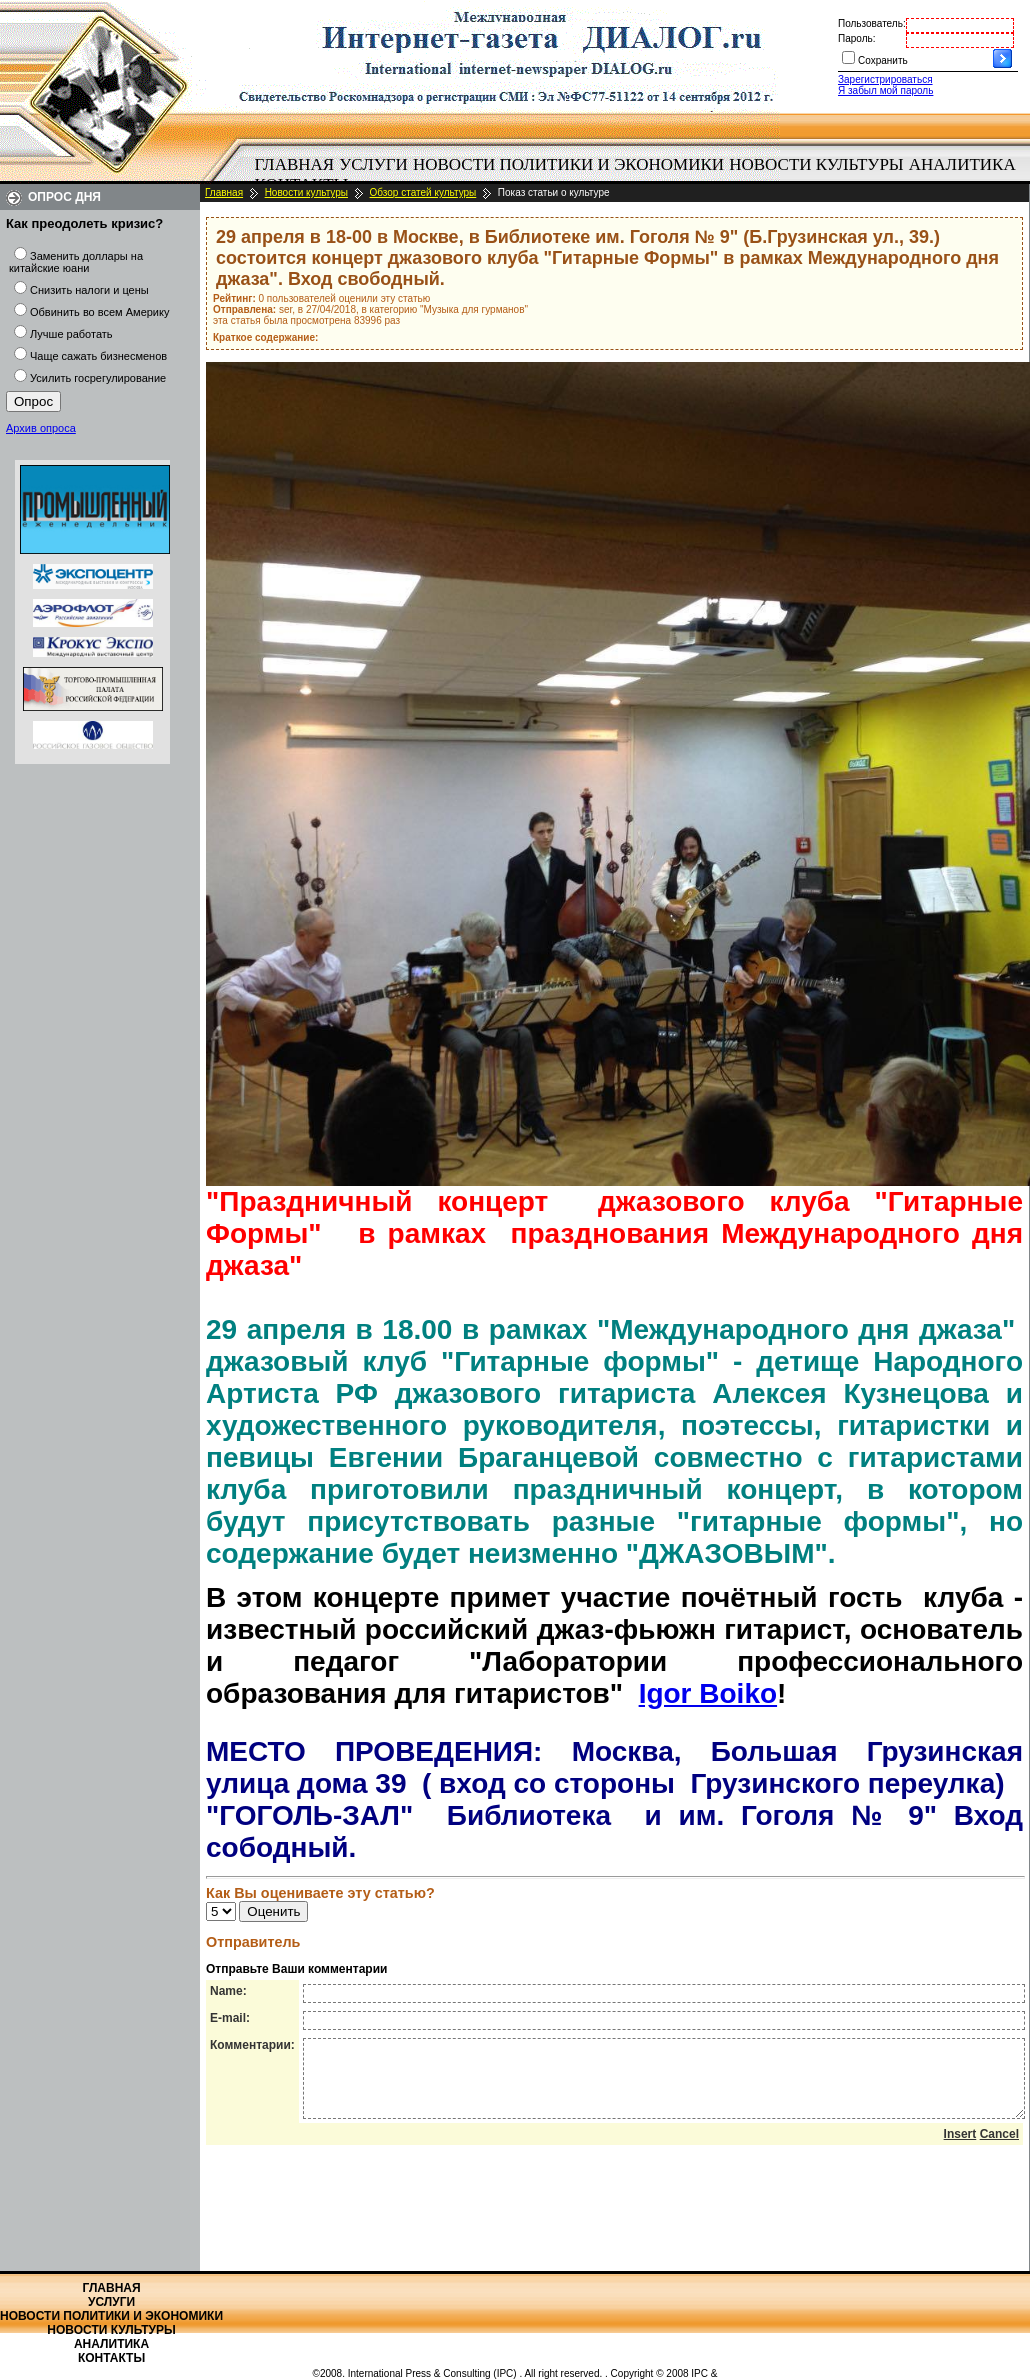 This screenshot has width=1030, height=2379. I want to click on Снизить налоги и цены, so click(89, 290).